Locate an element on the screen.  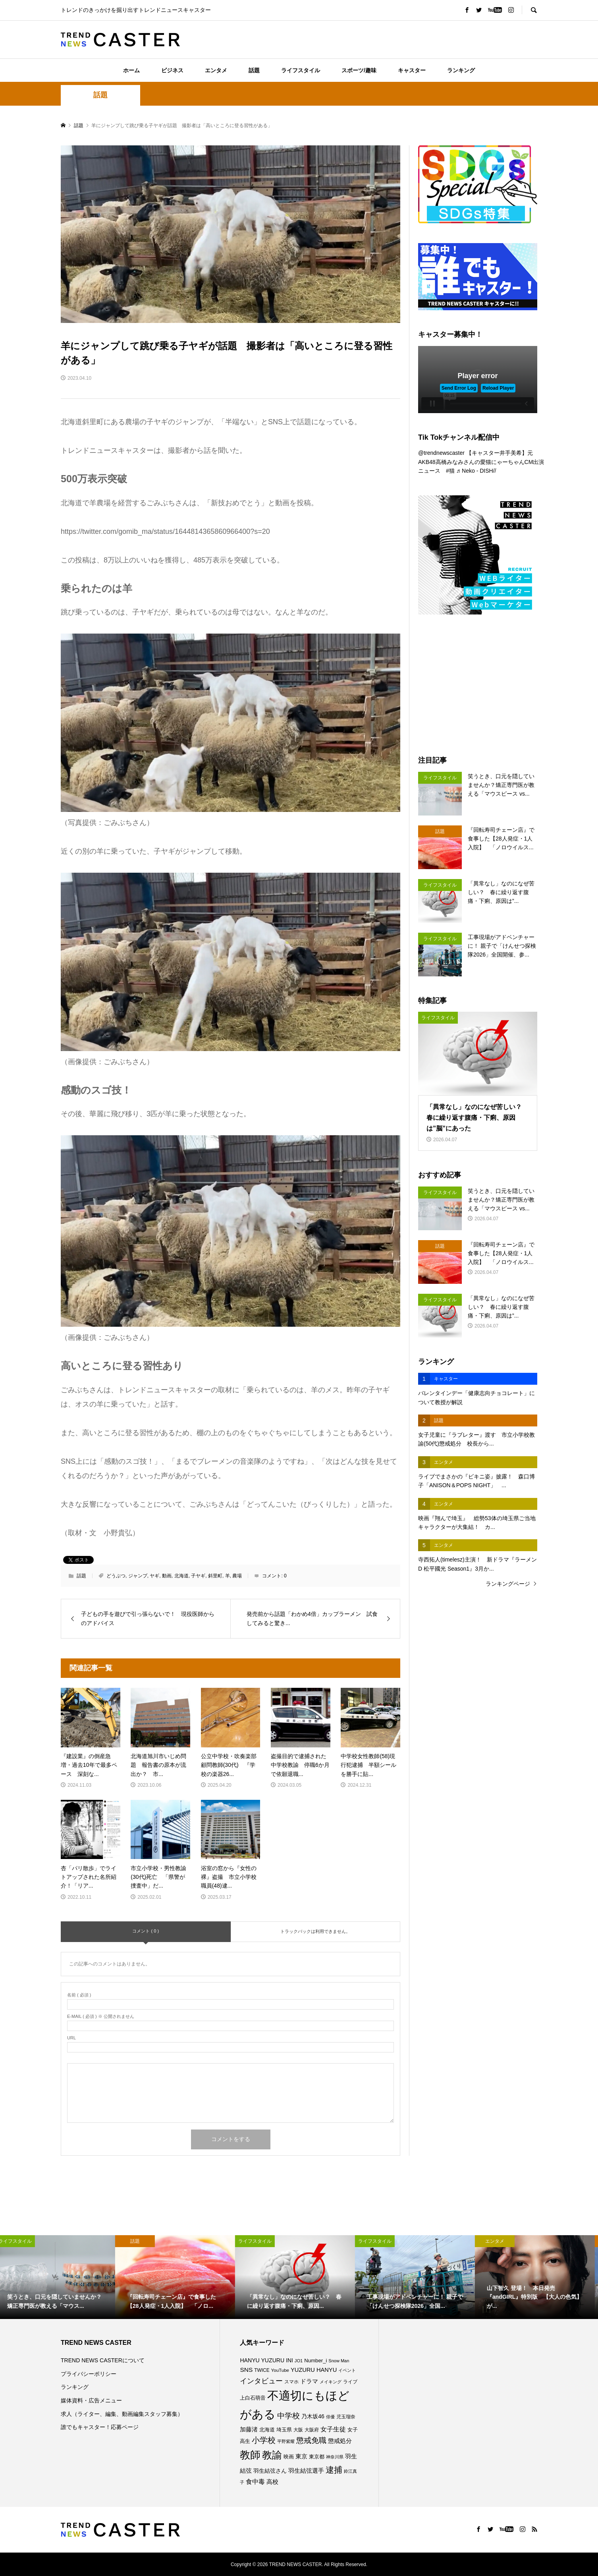
@trendnewscaster is located at coordinates (441, 453).